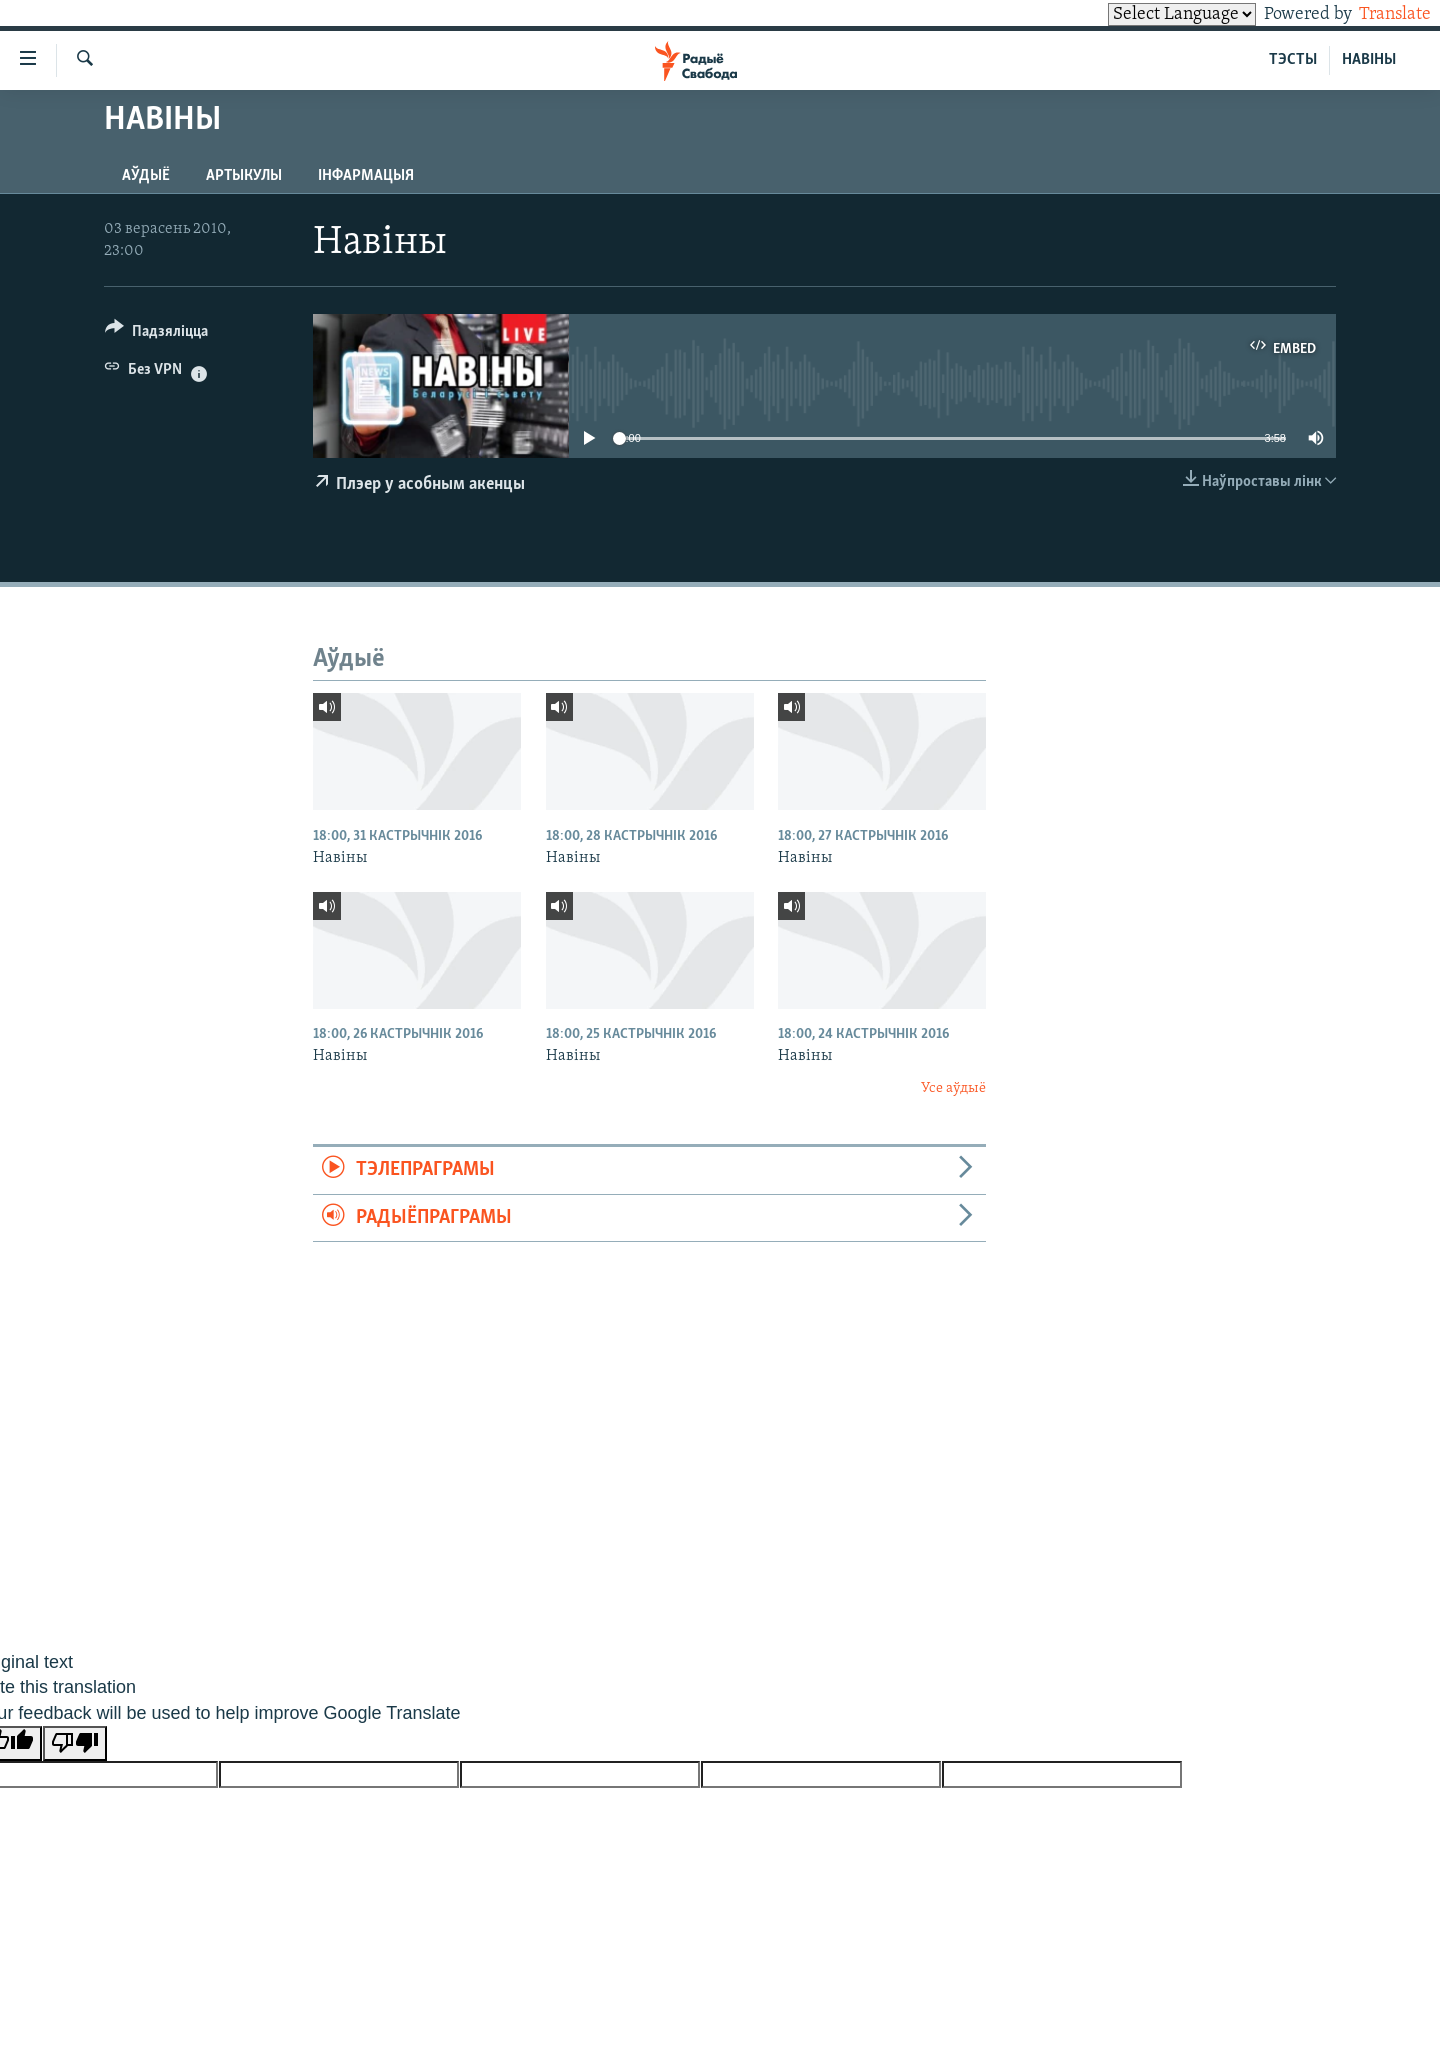 Image resolution: width=1440 pixels, height=2049 pixels. I want to click on Артыкулы, so click(244, 176).